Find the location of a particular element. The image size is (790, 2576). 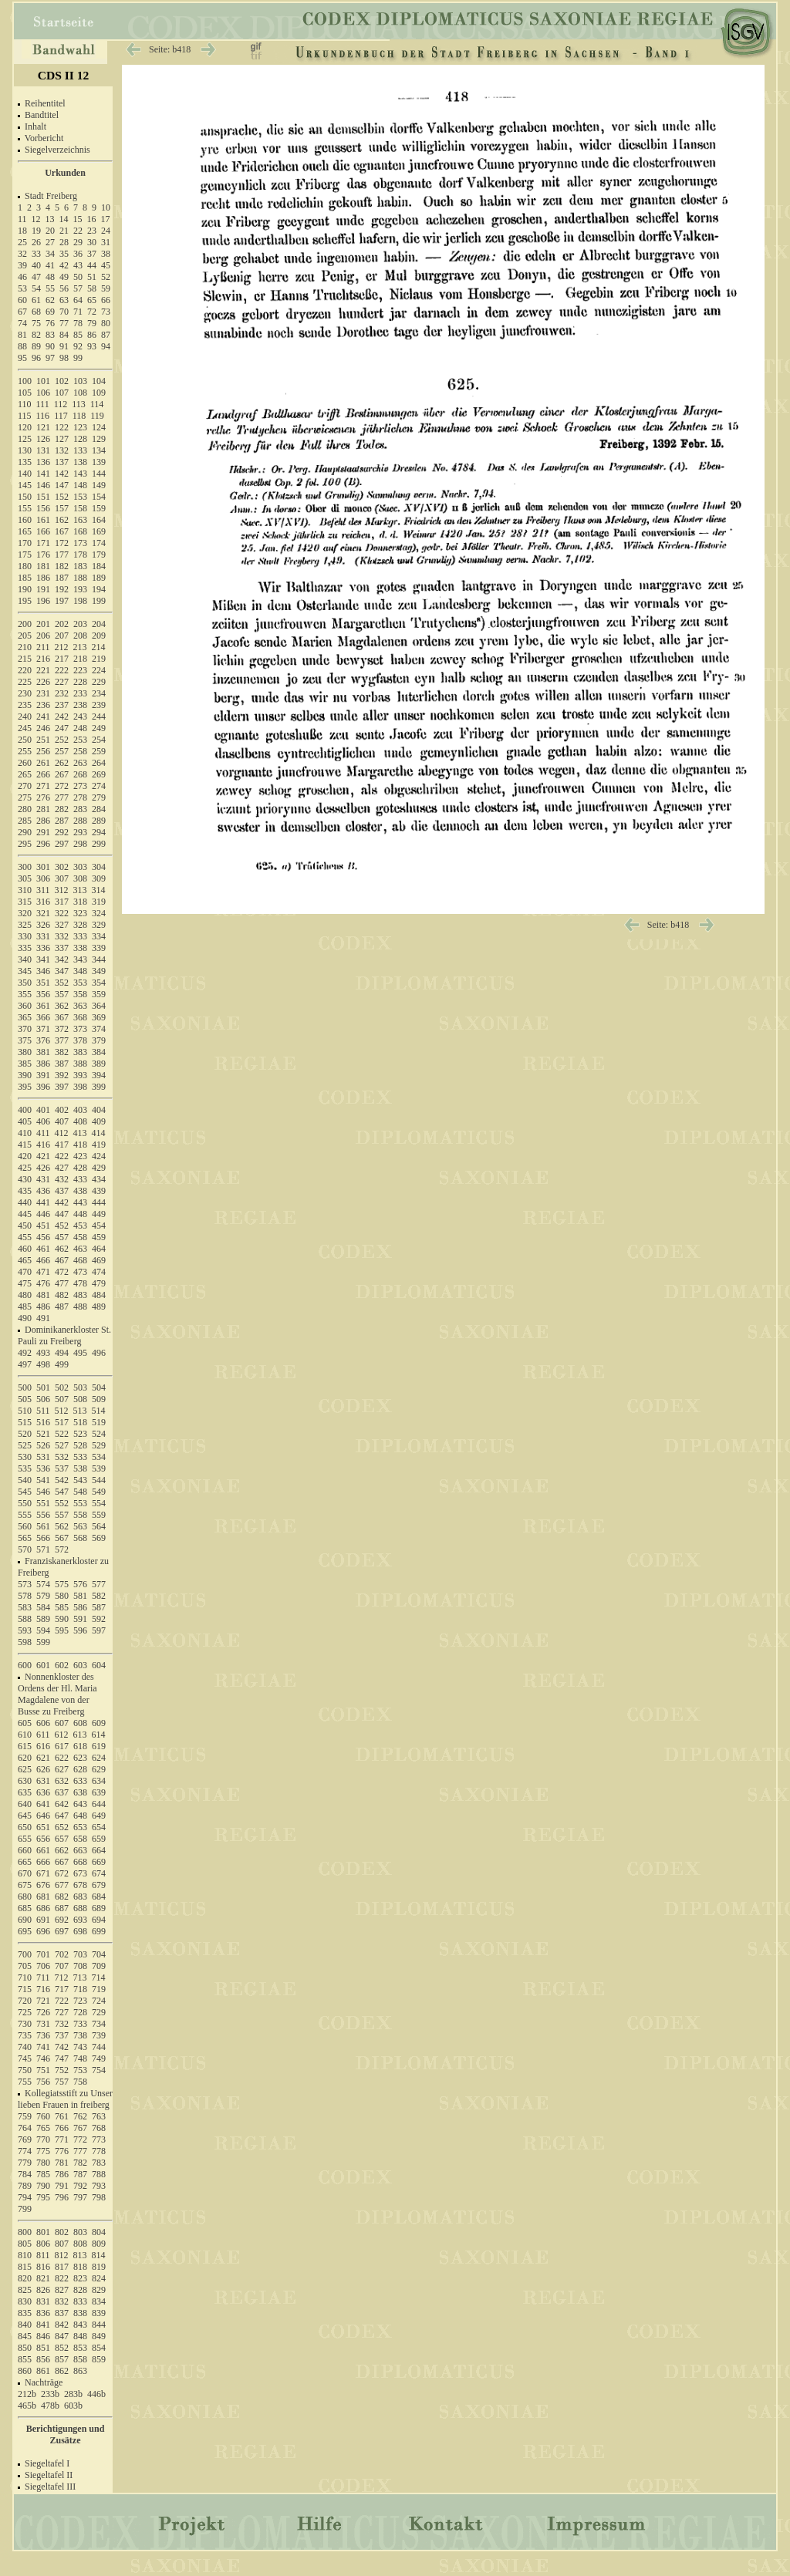

520 is located at coordinates (25, 1433).